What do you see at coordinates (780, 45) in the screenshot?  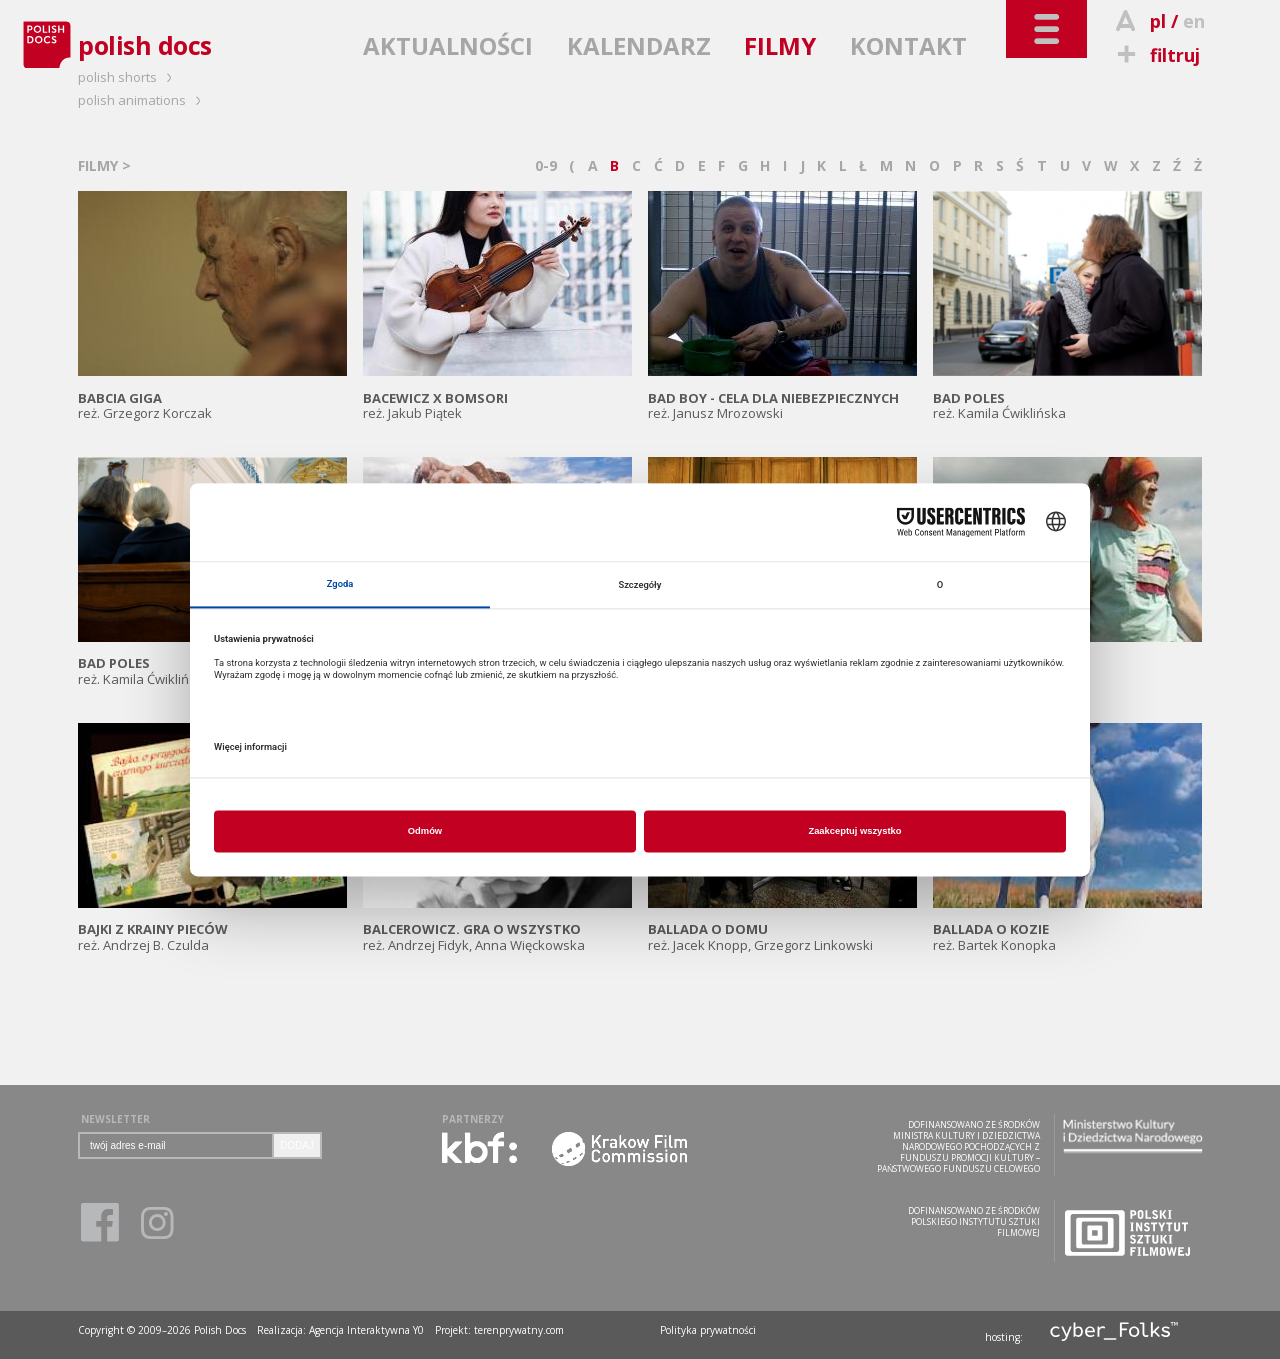 I see `FILMY` at bounding box center [780, 45].